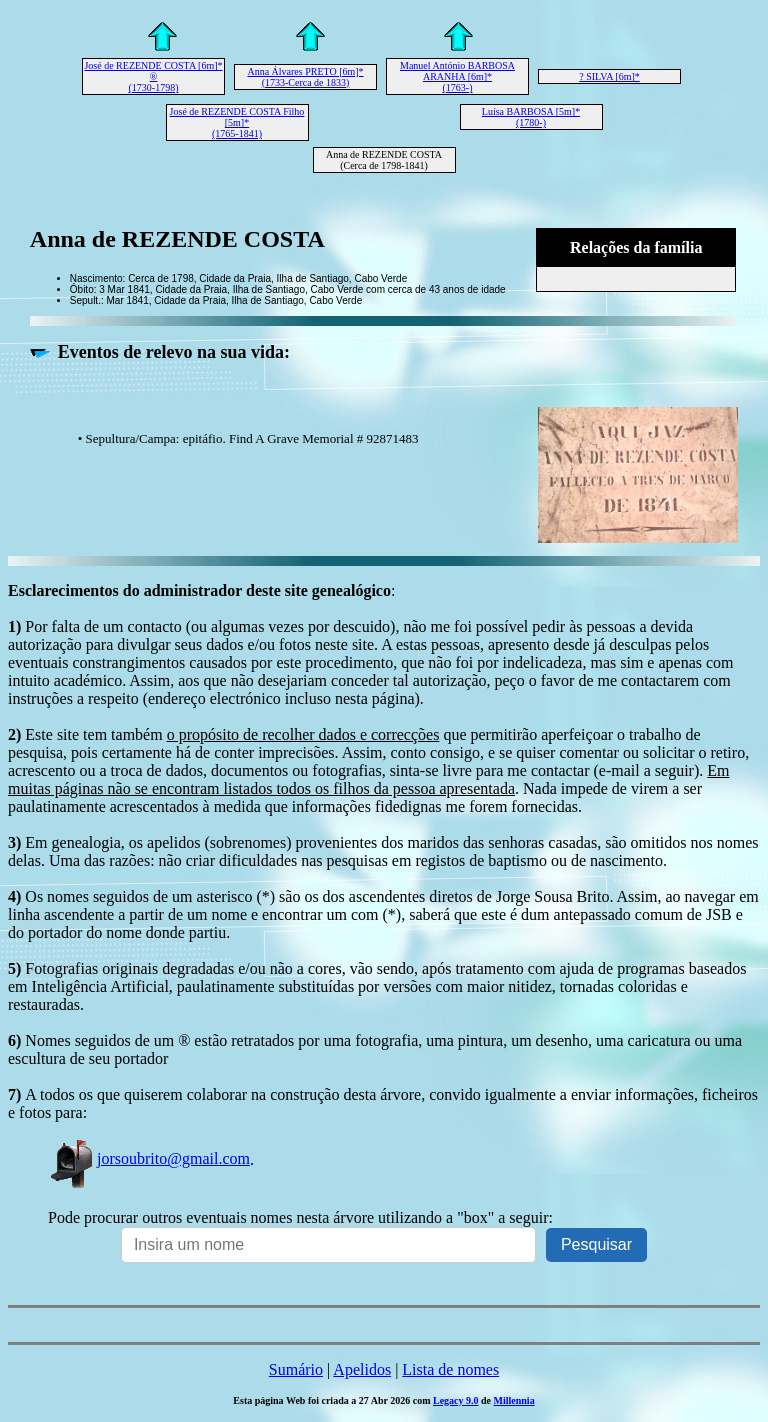  Describe the element at coordinates (153, 76) in the screenshot. I see `José de REZENDE COSTA [6m]* ® (1730-1798)` at that location.